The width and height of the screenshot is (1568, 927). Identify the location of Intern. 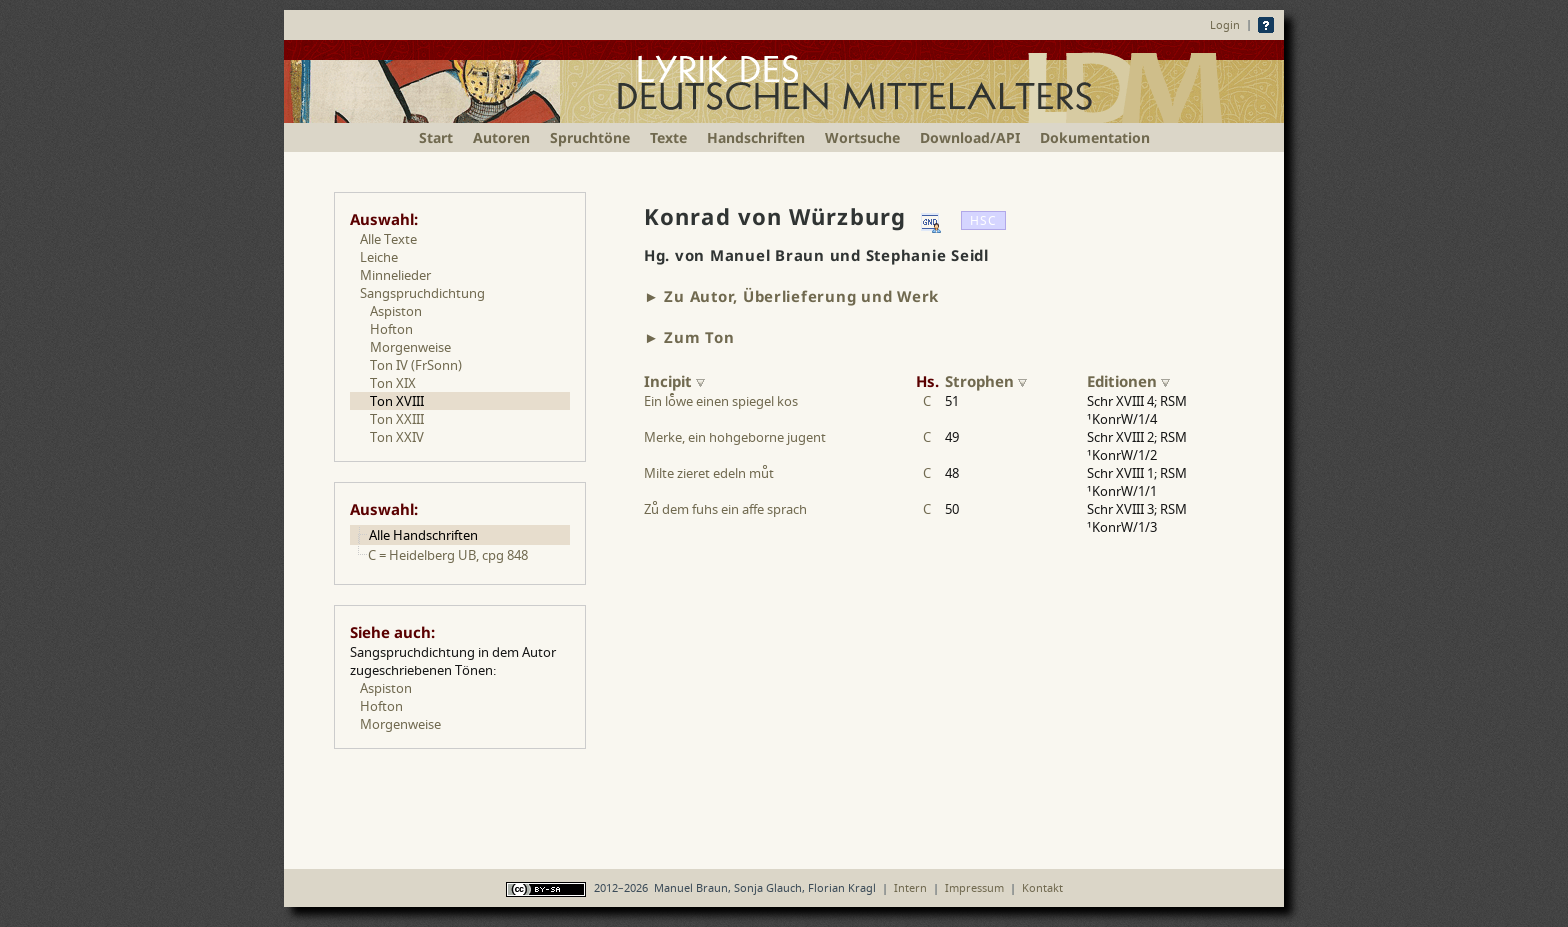
(910, 887).